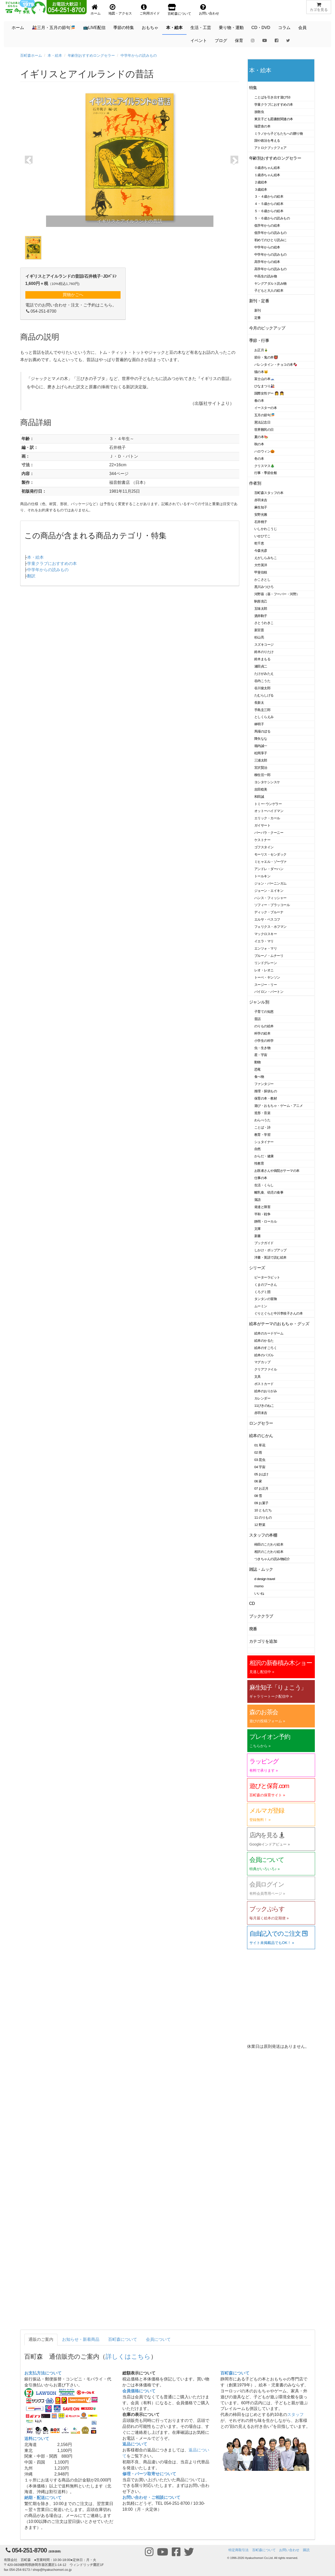  What do you see at coordinates (261, 1488) in the screenshot?
I see `07 お正月` at bounding box center [261, 1488].